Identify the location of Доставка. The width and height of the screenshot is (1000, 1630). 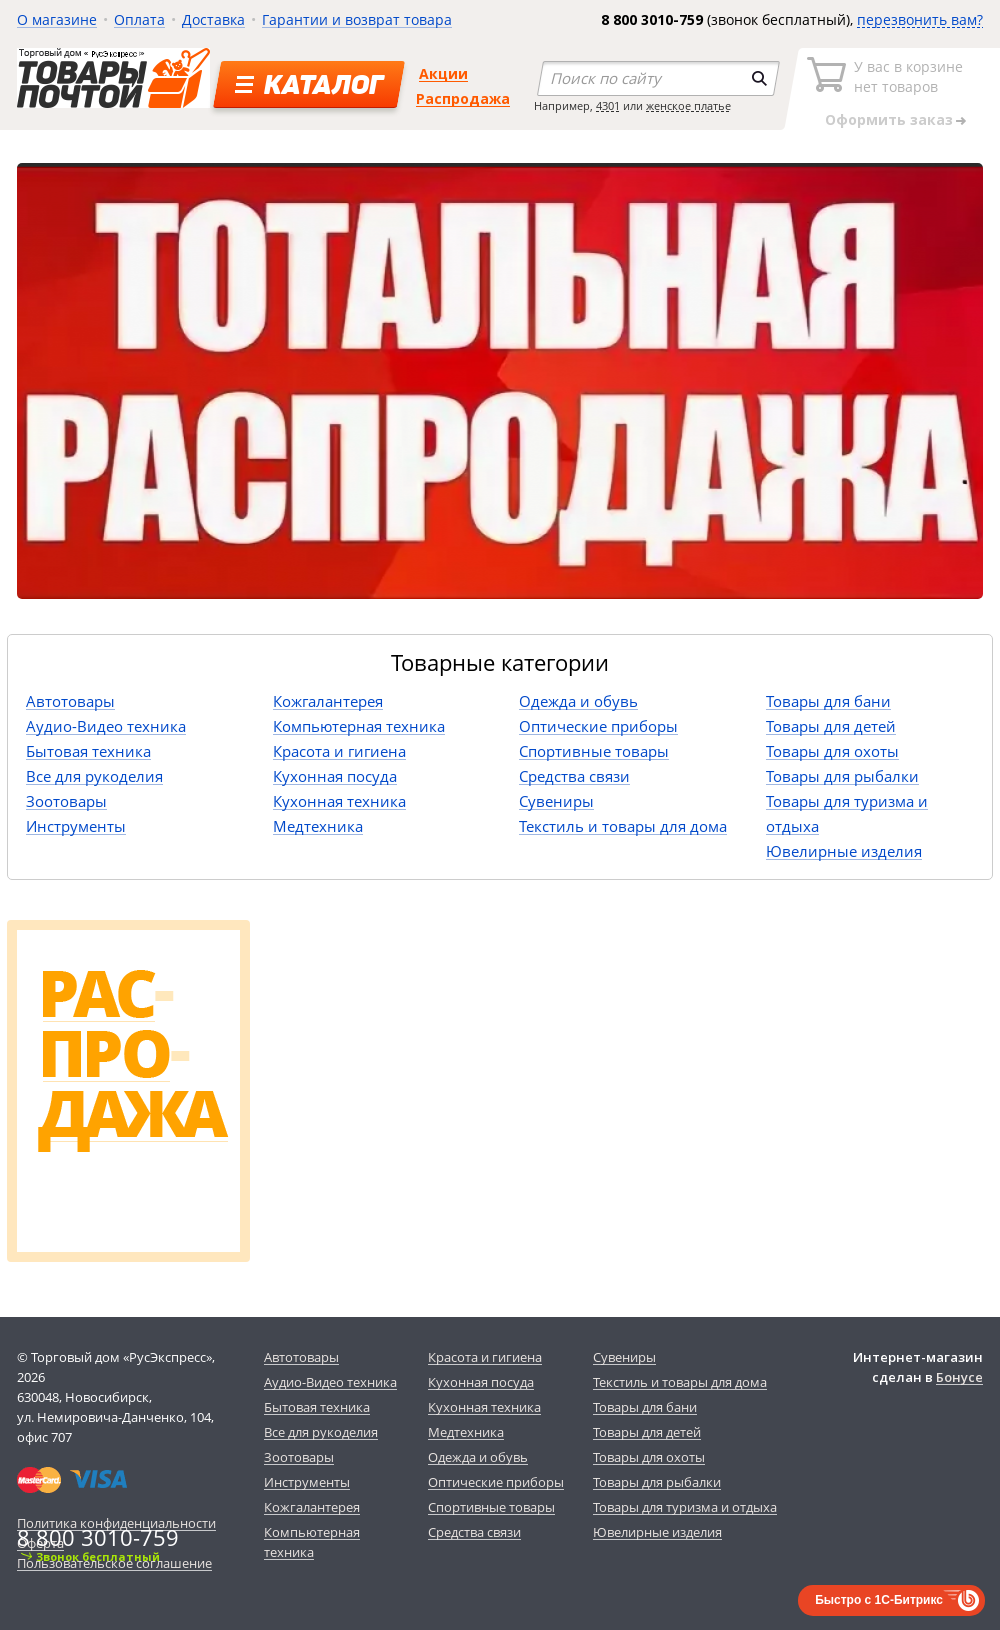
(213, 19).